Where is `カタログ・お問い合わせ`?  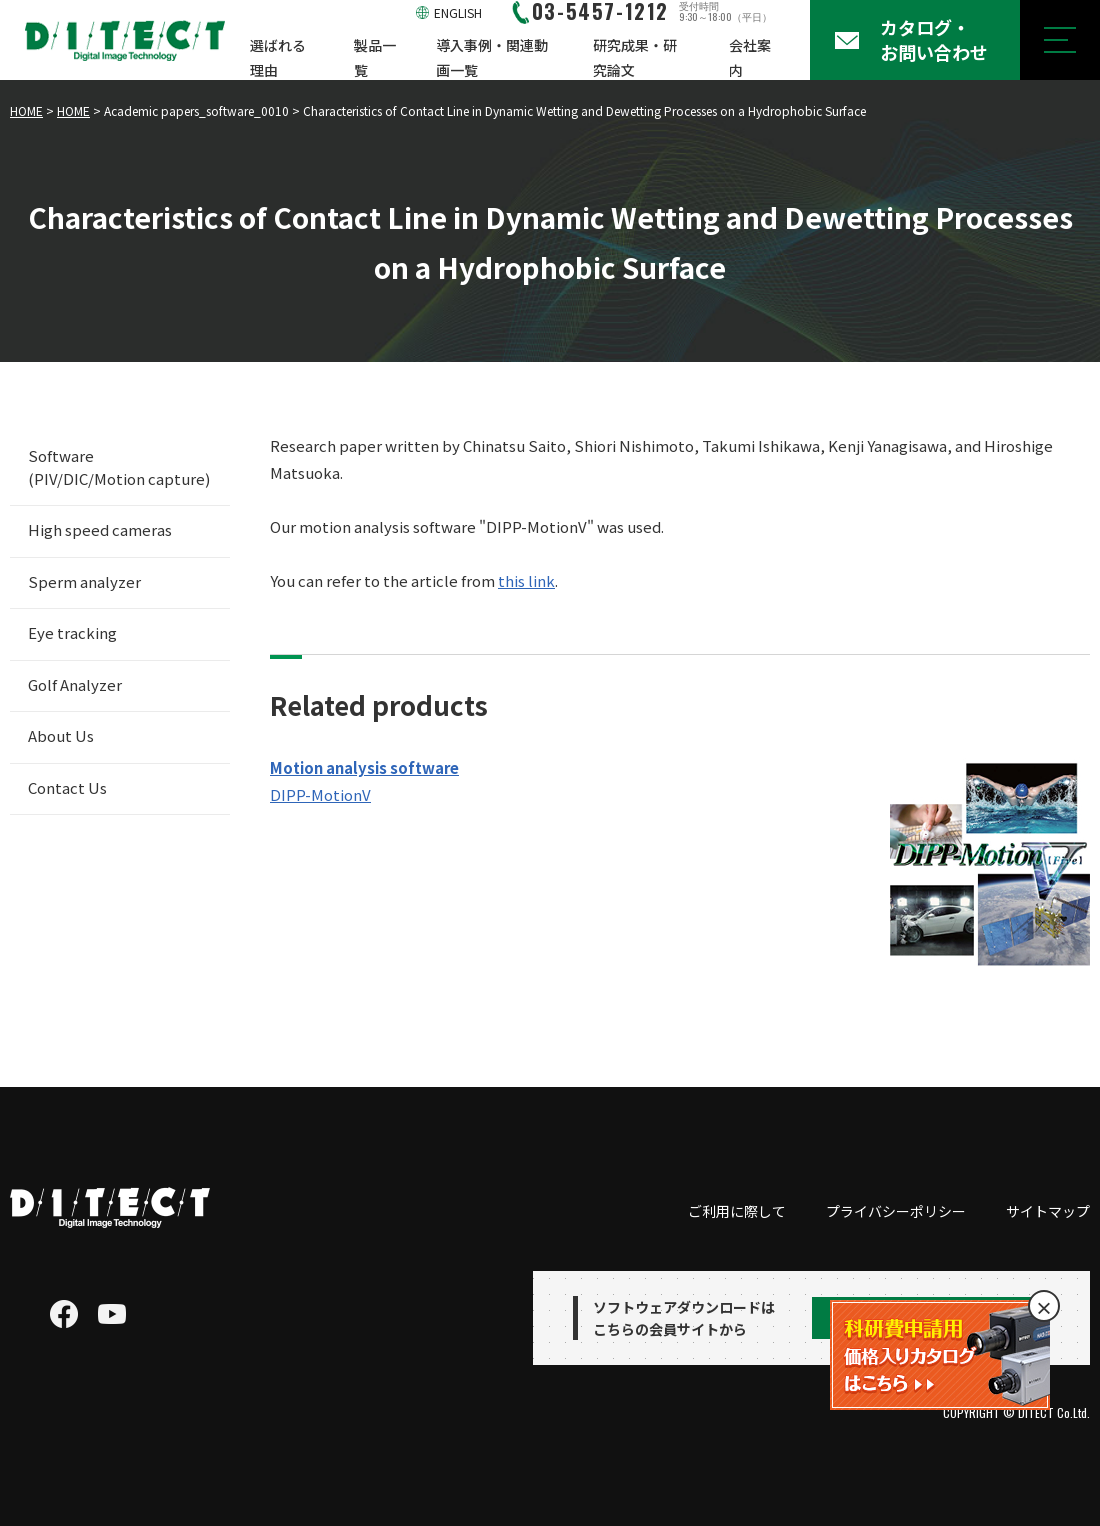 カタログ・お問い合わせ is located at coordinates (934, 39).